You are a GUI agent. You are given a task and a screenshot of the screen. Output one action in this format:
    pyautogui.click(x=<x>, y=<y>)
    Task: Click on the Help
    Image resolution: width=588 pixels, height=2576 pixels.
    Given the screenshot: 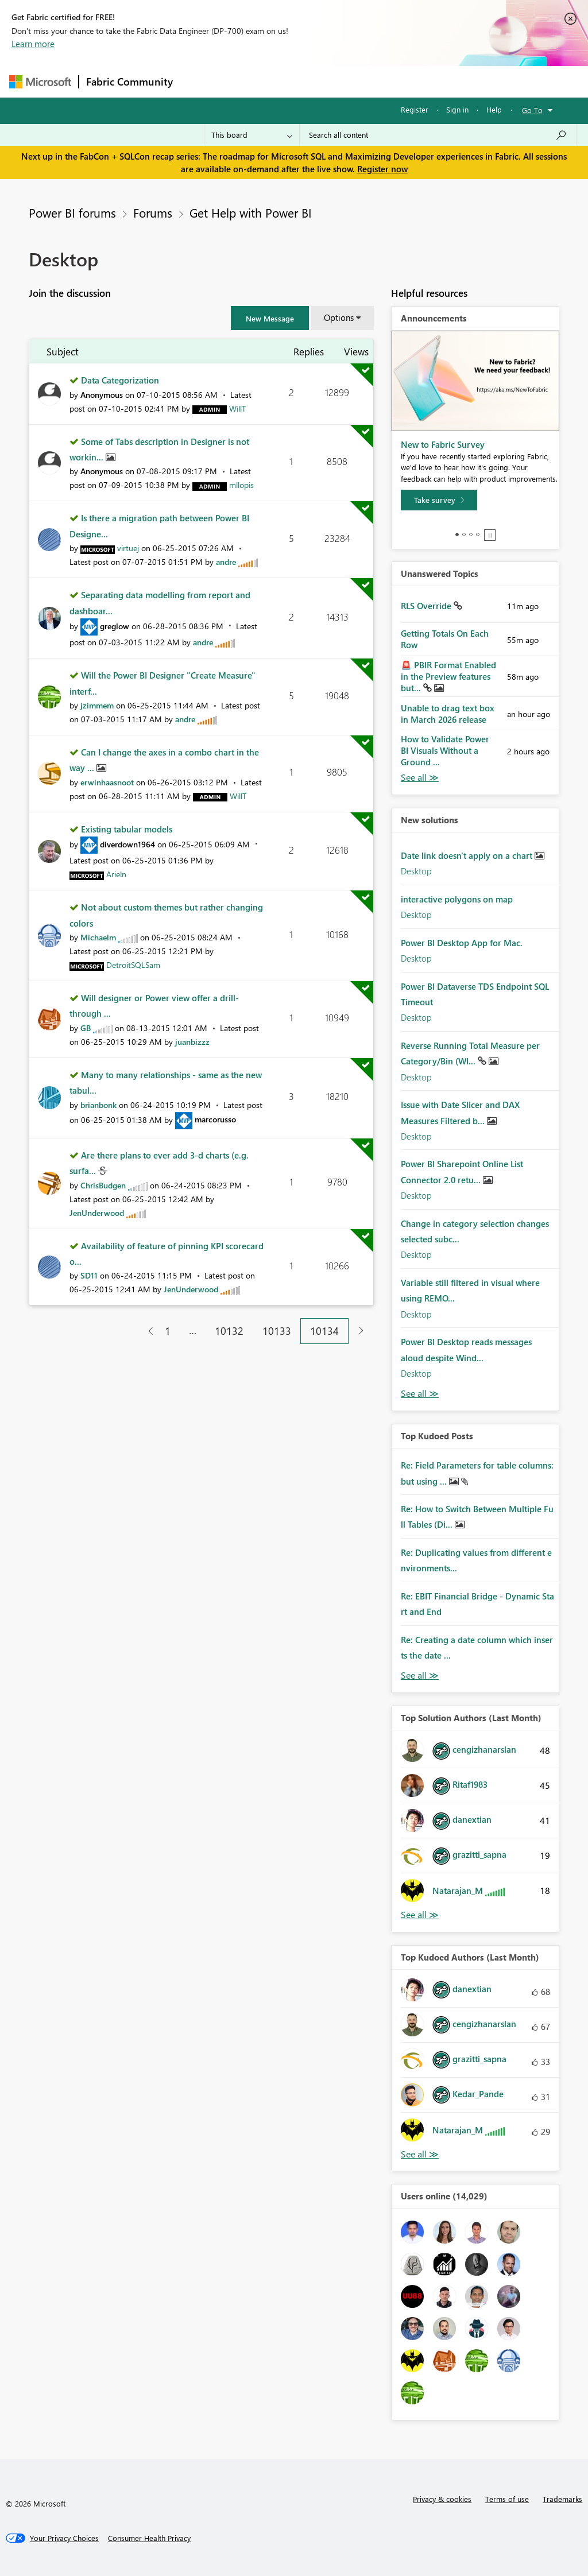 What is the action you would take?
    pyautogui.click(x=494, y=109)
    